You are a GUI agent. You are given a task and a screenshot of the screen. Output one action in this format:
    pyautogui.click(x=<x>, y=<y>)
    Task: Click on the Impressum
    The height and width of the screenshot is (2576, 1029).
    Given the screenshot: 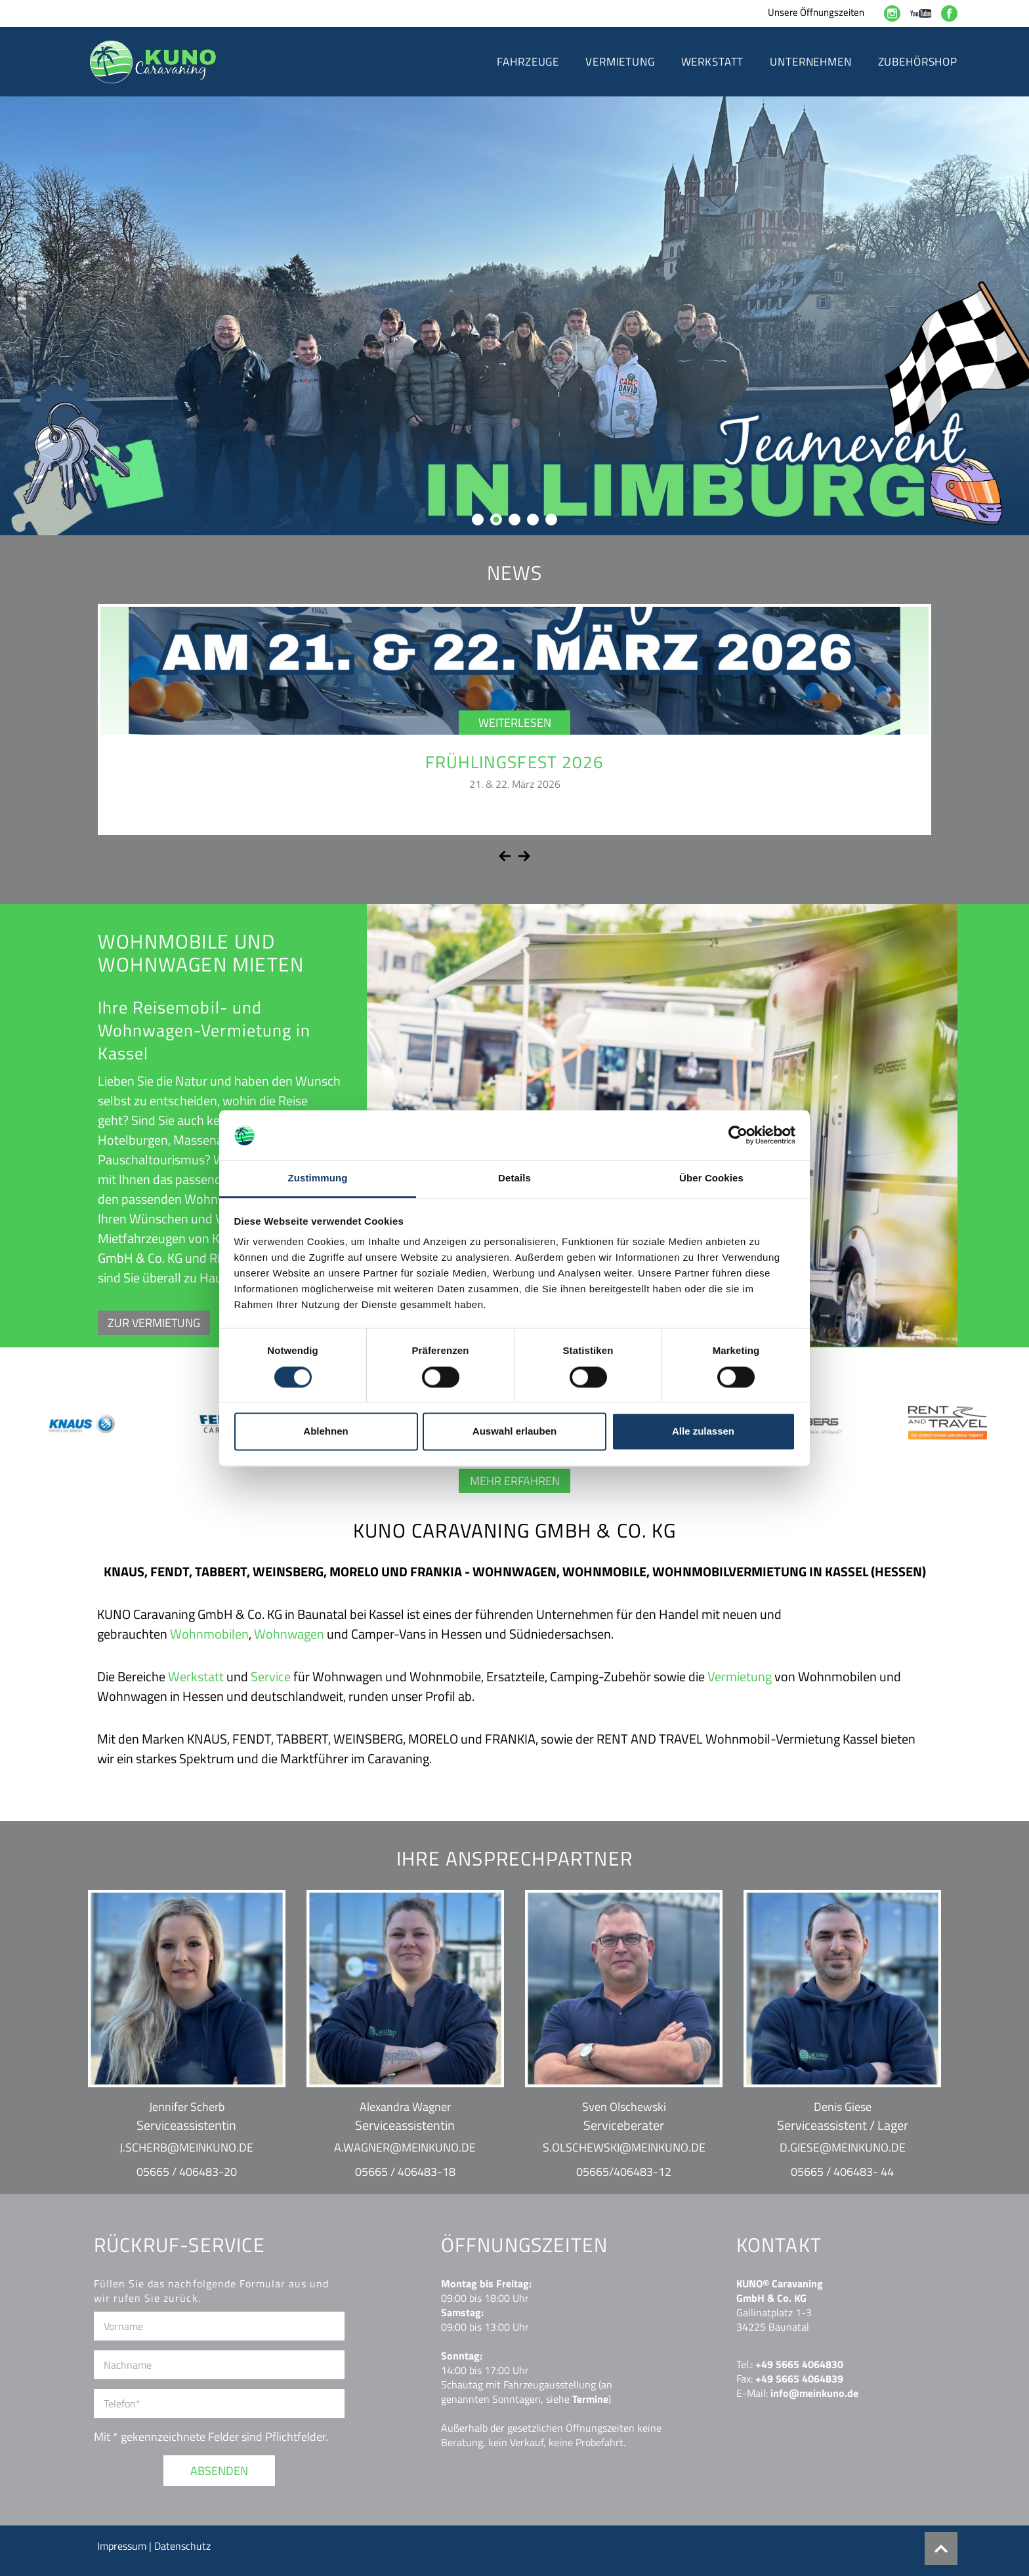 What is the action you would take?
    pyautogui.click(x=123, y=2546)
    